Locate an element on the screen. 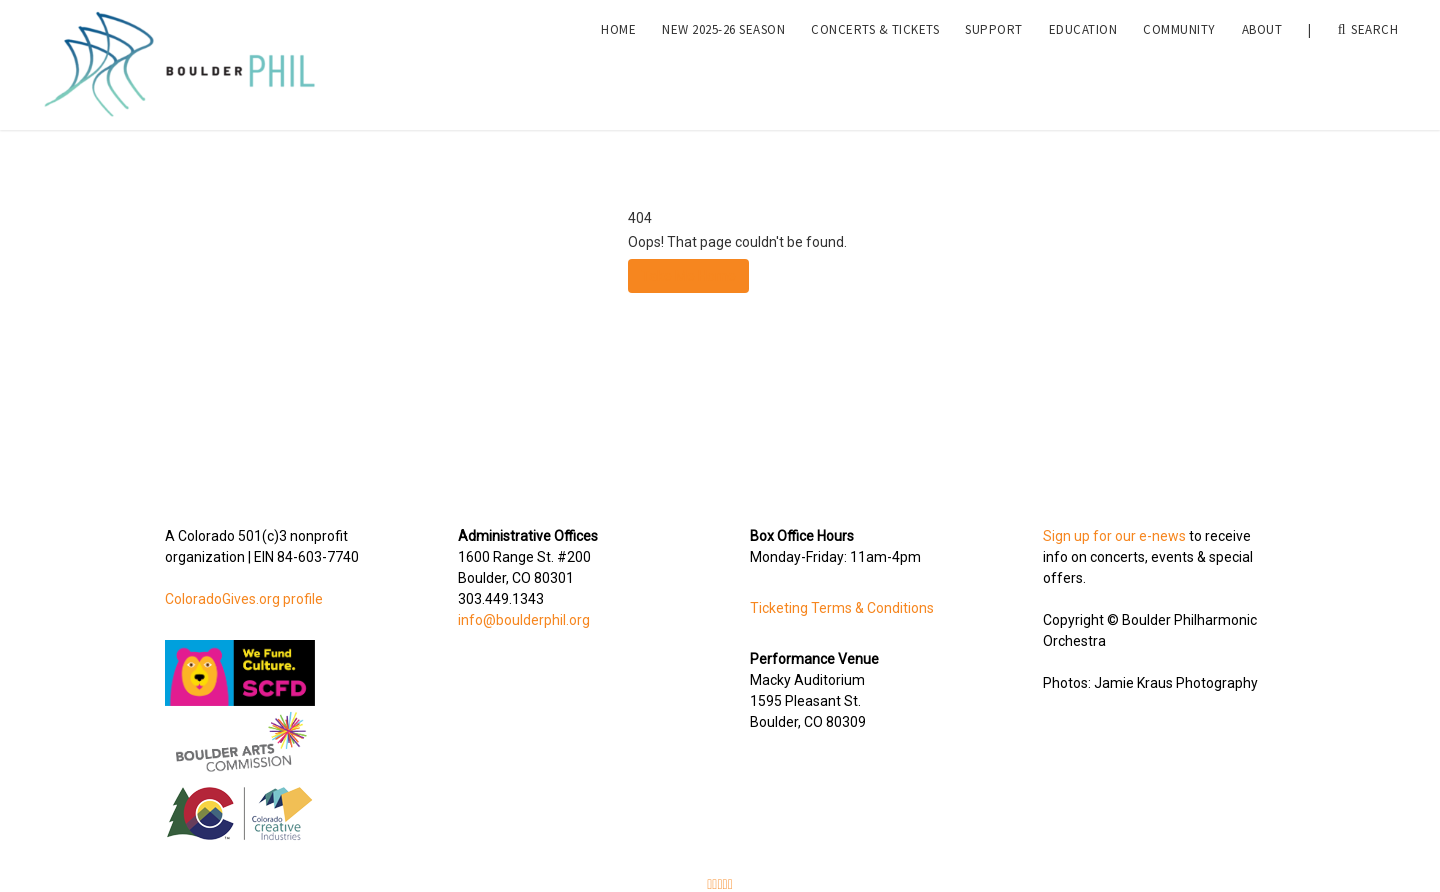 Image resolution: width=1440 pixels, height=892 pixels. About is located at coordinates (1262, 60).